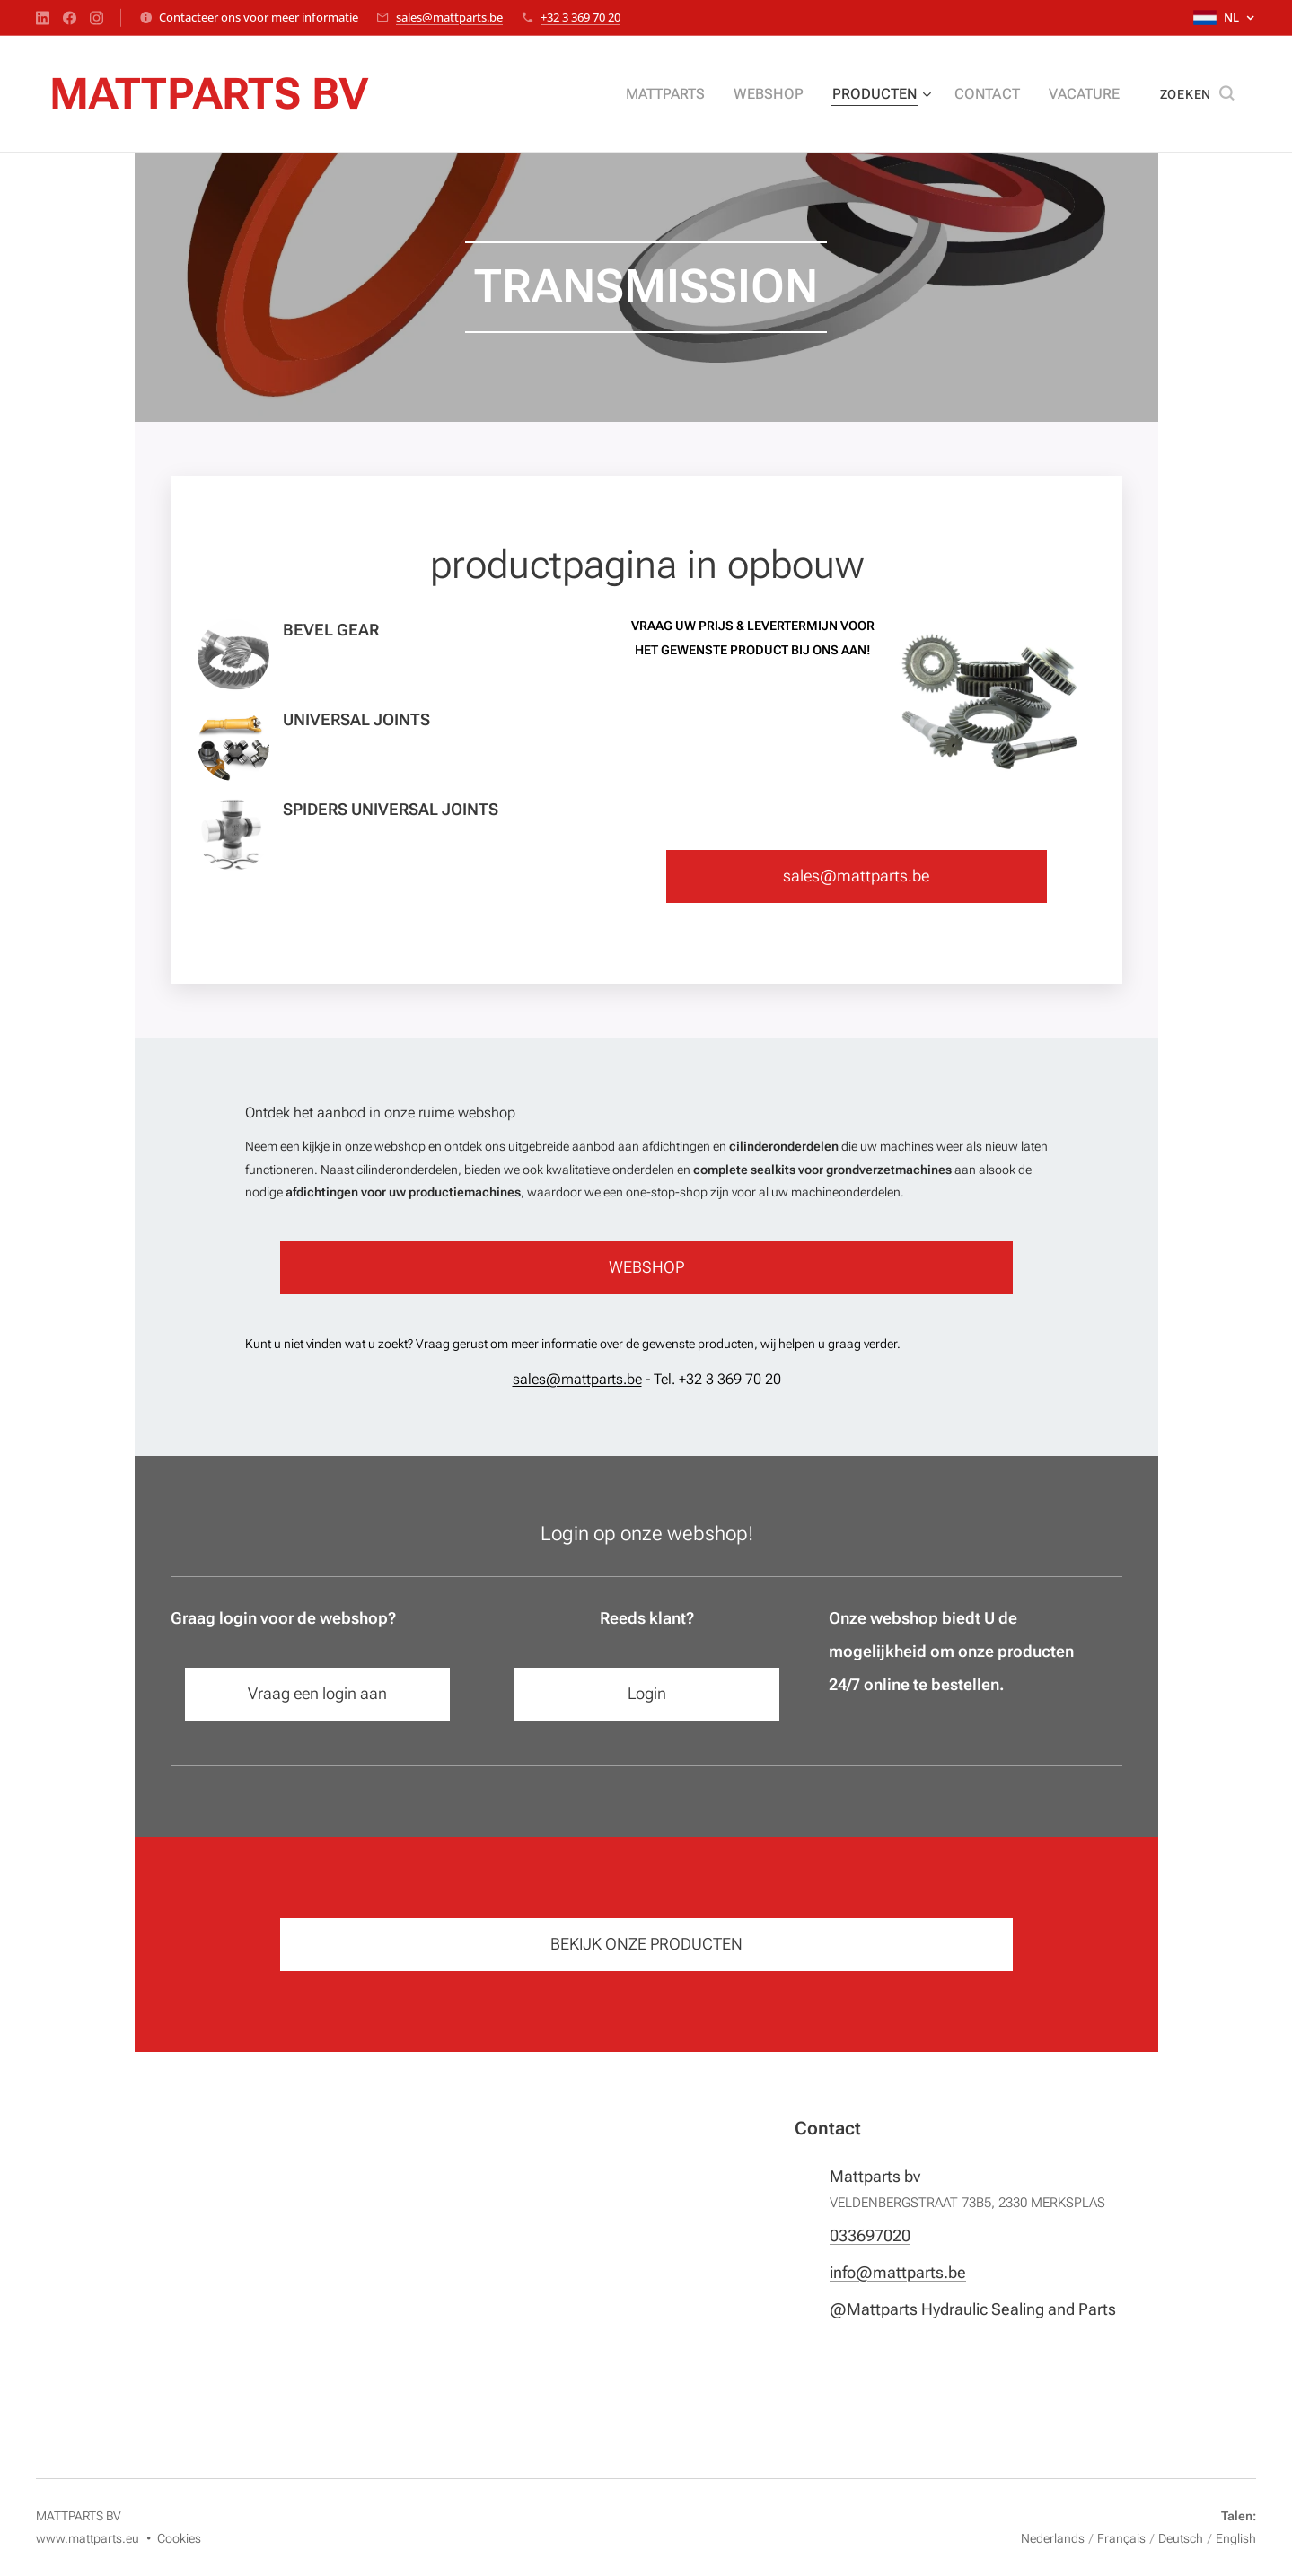  Describe the element at coordinates (449, 17) in the screenshot. I see `sales@mattparts.be` at that location.